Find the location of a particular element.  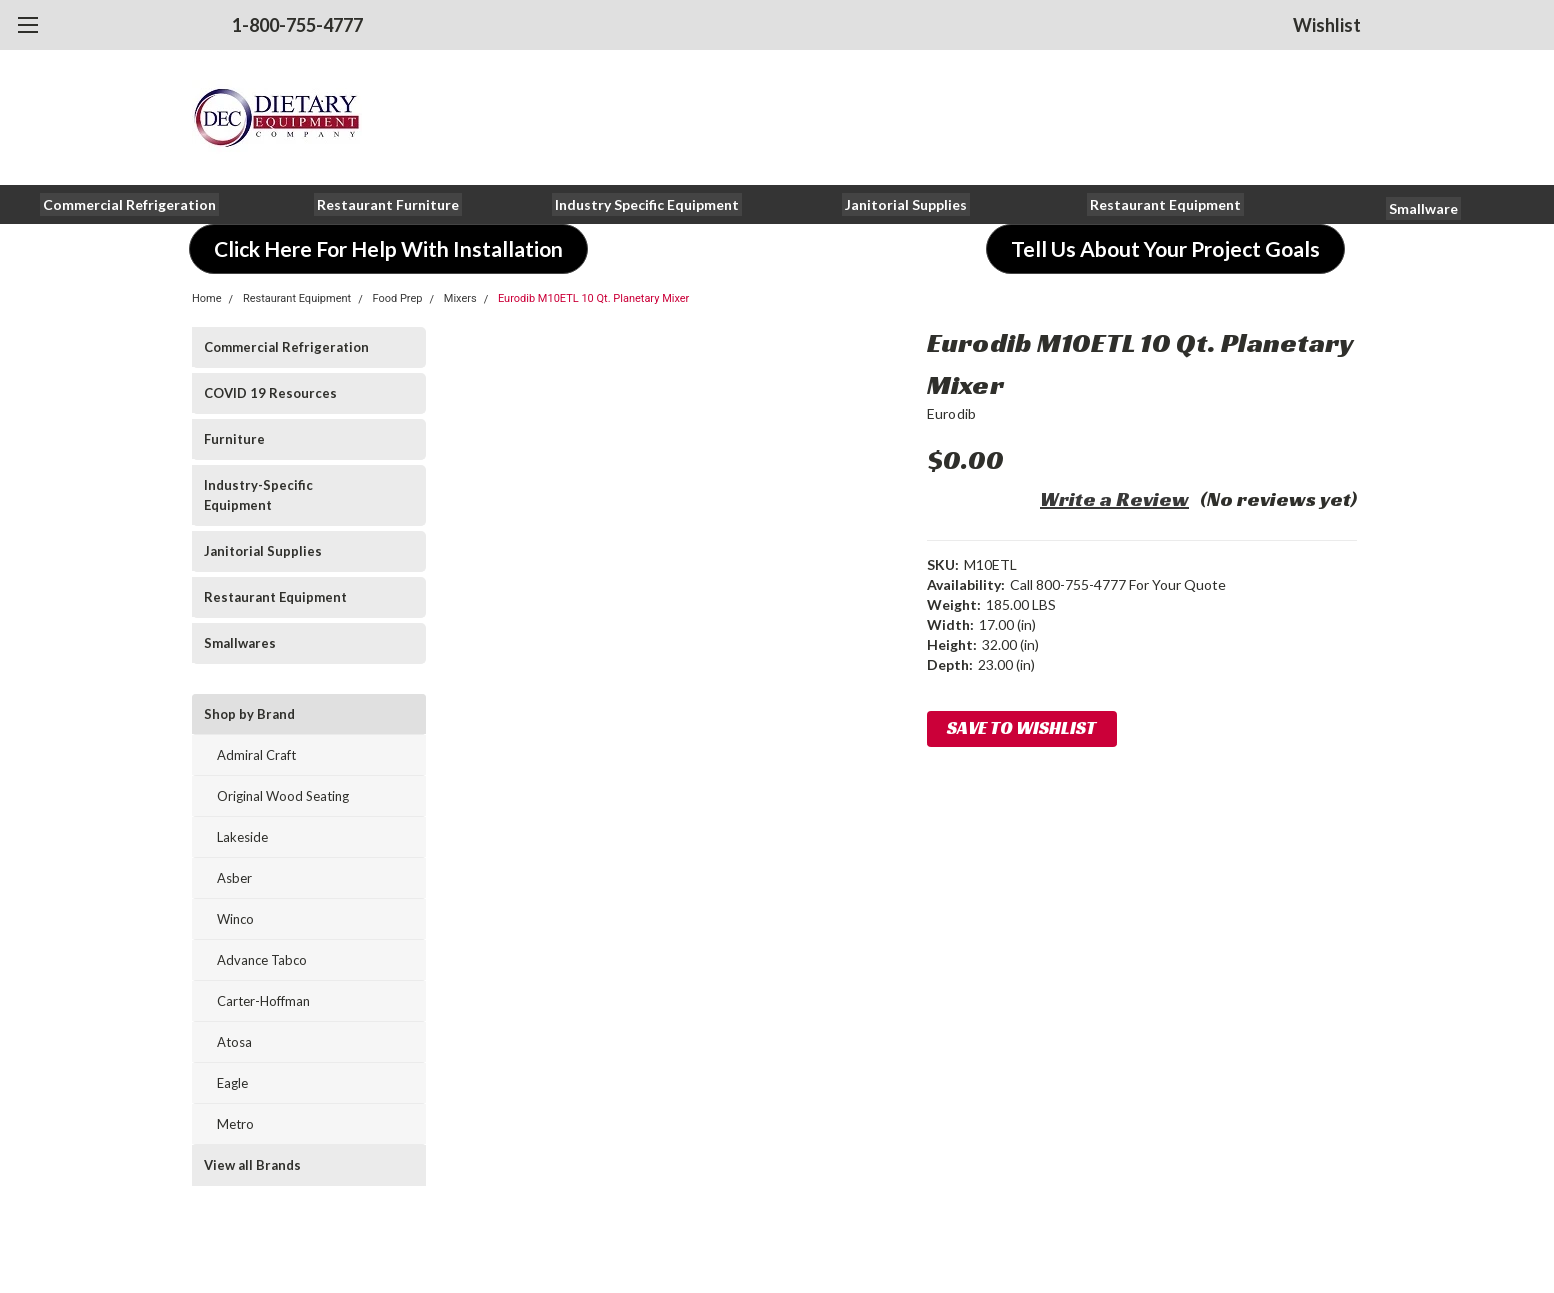

Eurodib M10ETL 10 Qt. Planetary Mixer is located at coordinates (593, 298).